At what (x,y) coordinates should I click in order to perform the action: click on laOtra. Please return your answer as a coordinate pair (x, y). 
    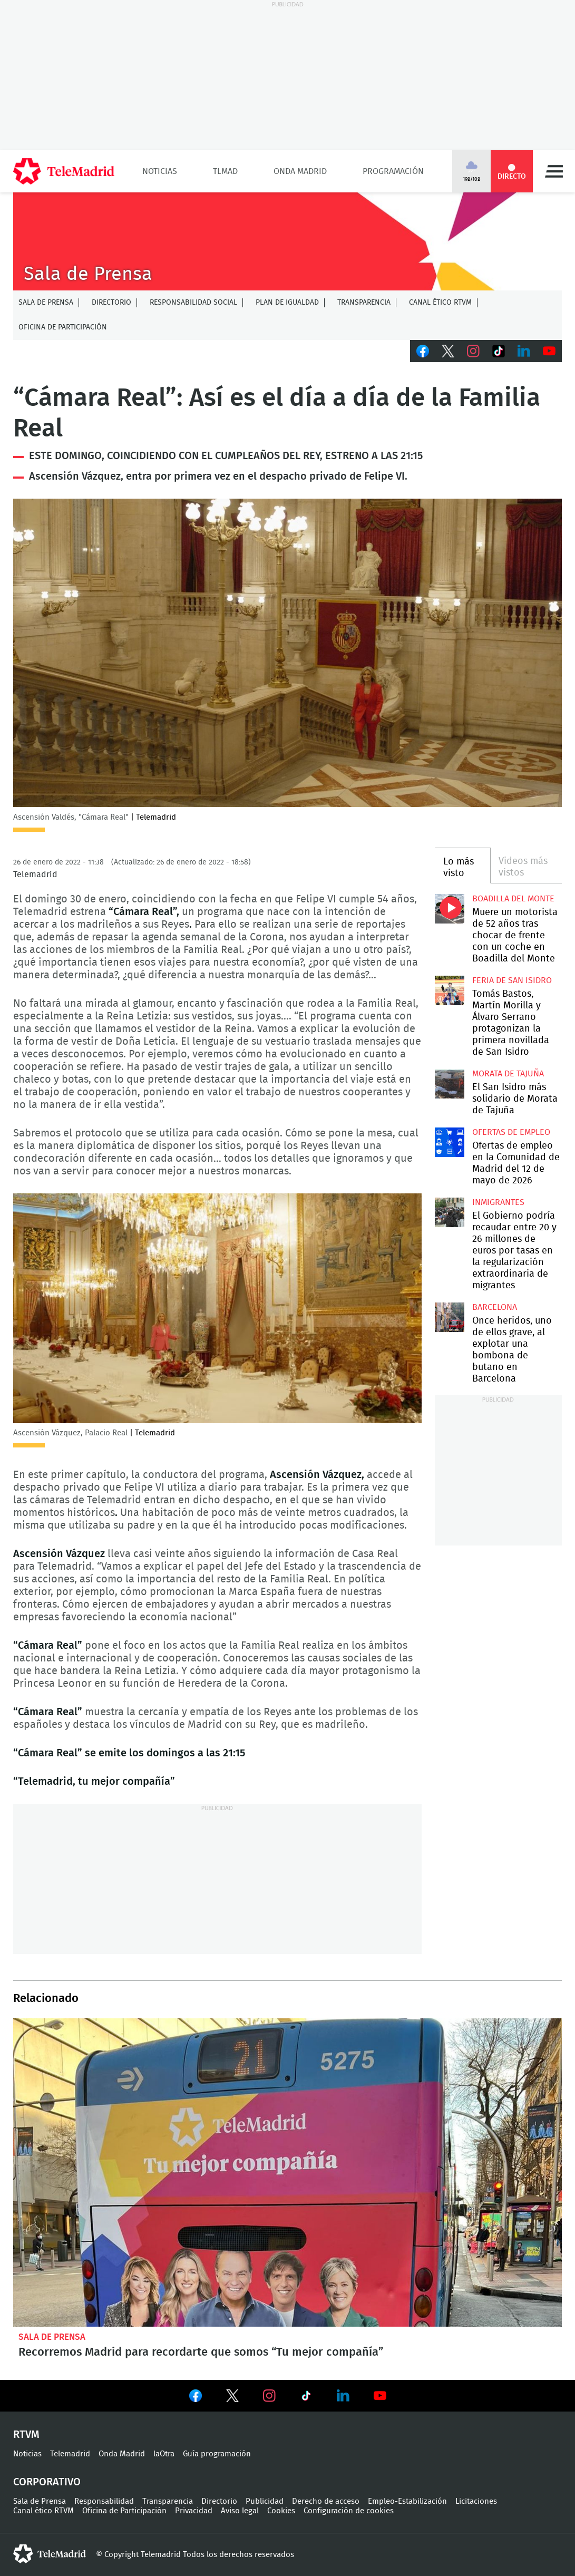
    Looking at the image, I should click on (163, 2454).